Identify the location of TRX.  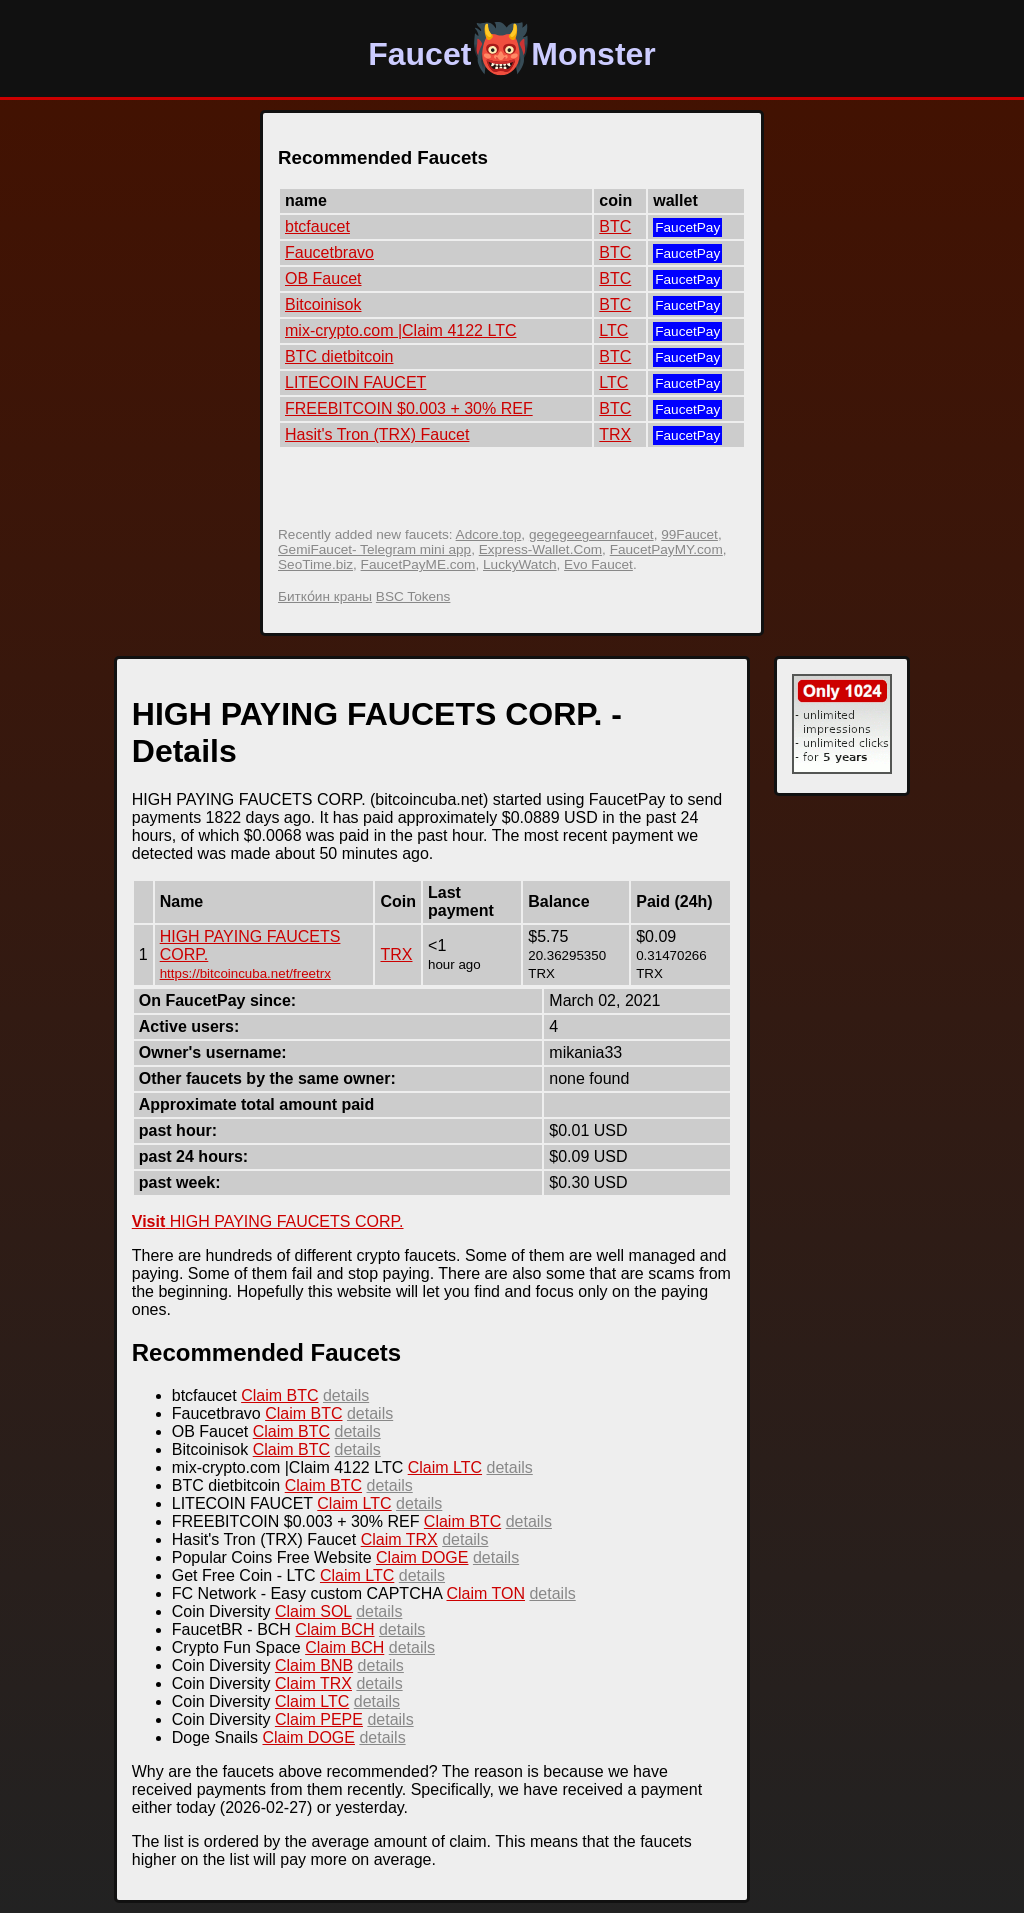
(615, 434).